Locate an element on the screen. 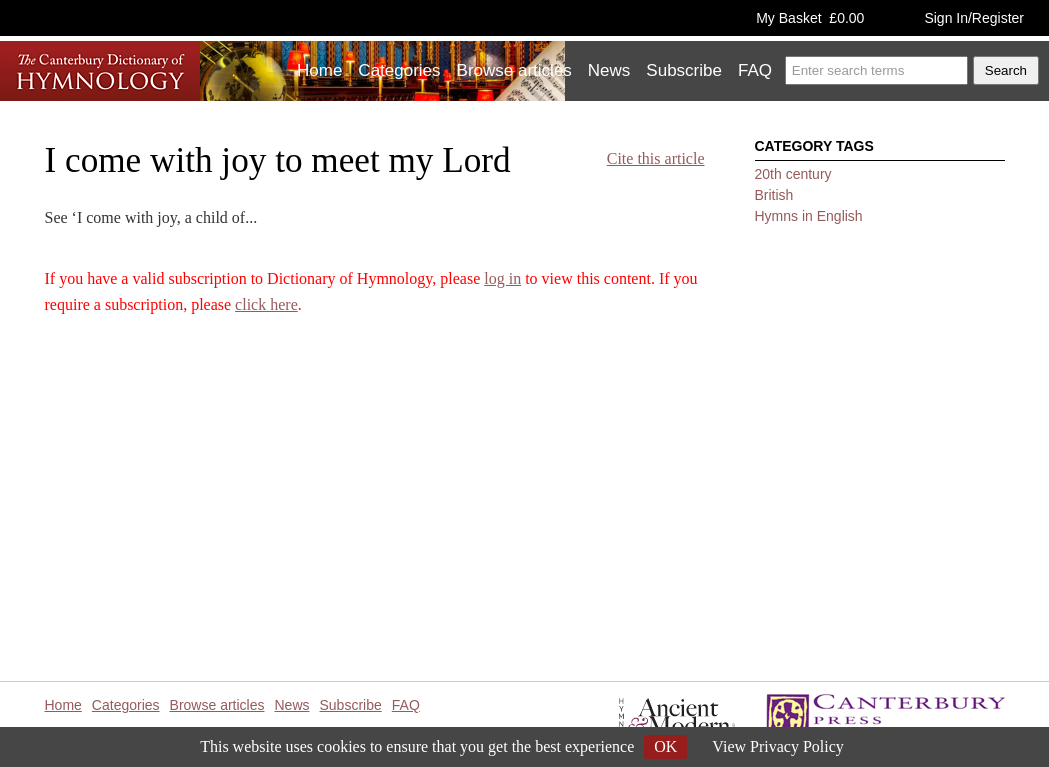  View Privacy Policy is located at coordinates (777, 746).